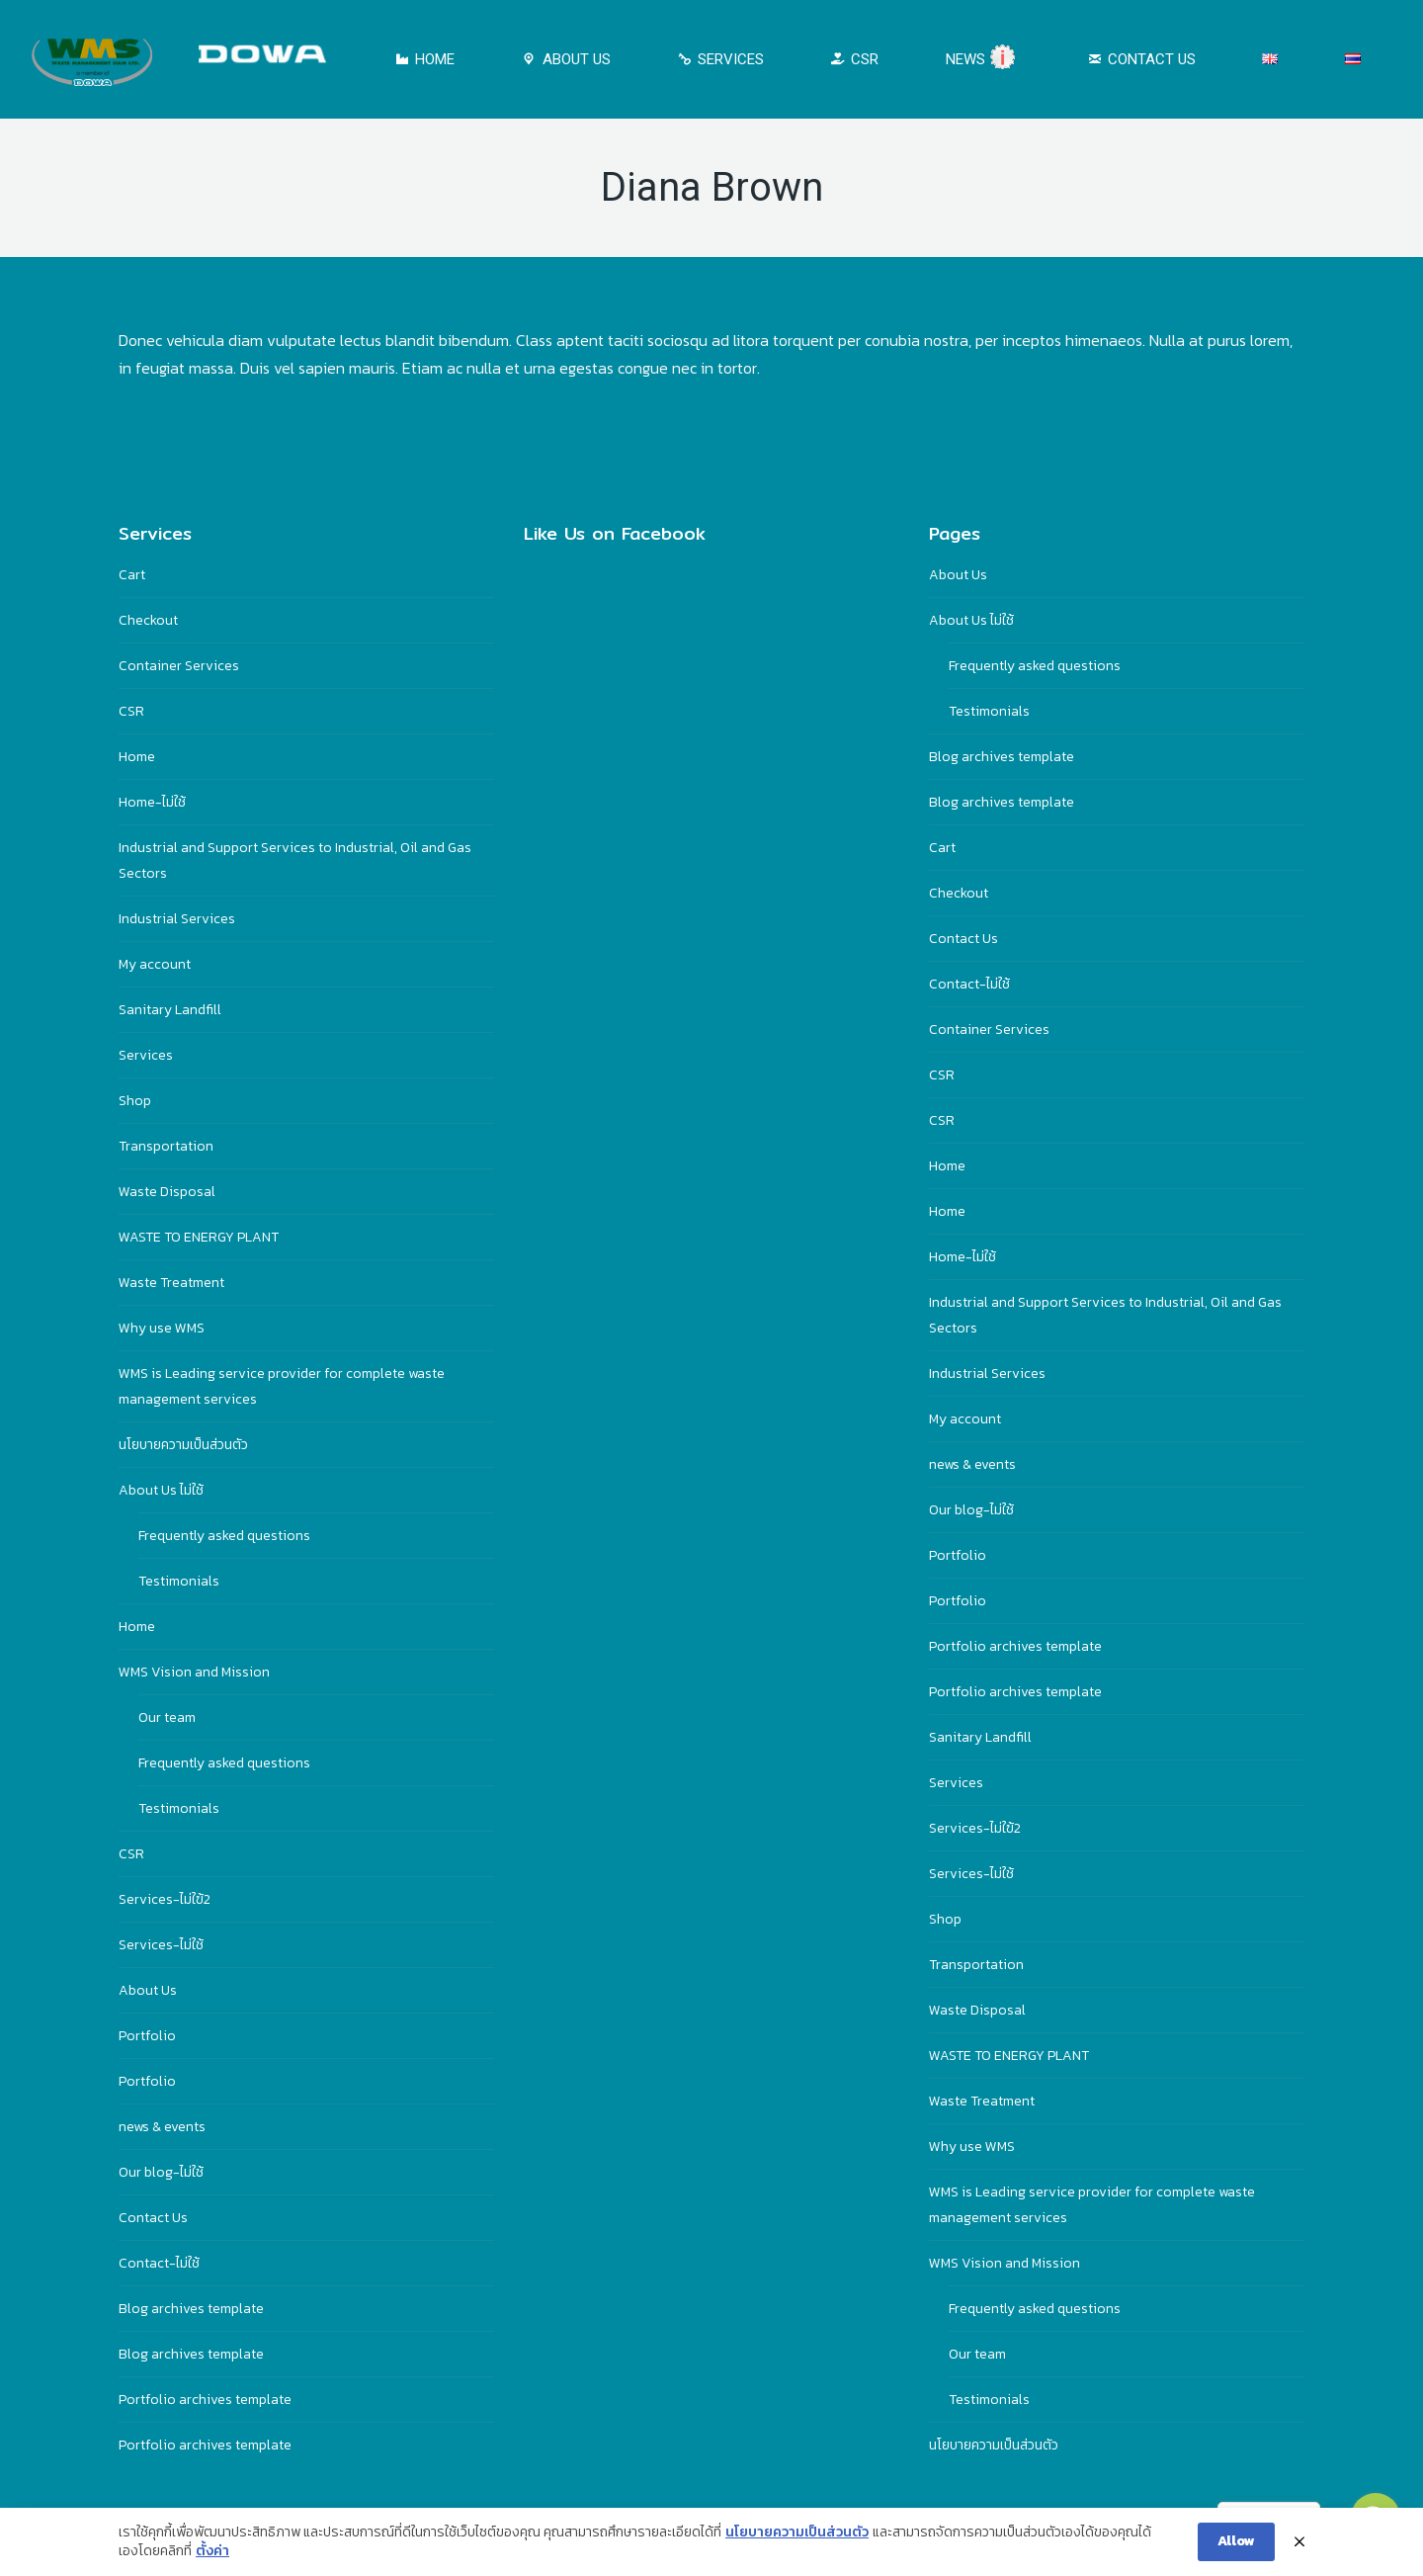  What do you see at coordinates (194, 1672) in the screenshot?
I see `WMS Vision and Mission` at bounding box center [194, 1672].